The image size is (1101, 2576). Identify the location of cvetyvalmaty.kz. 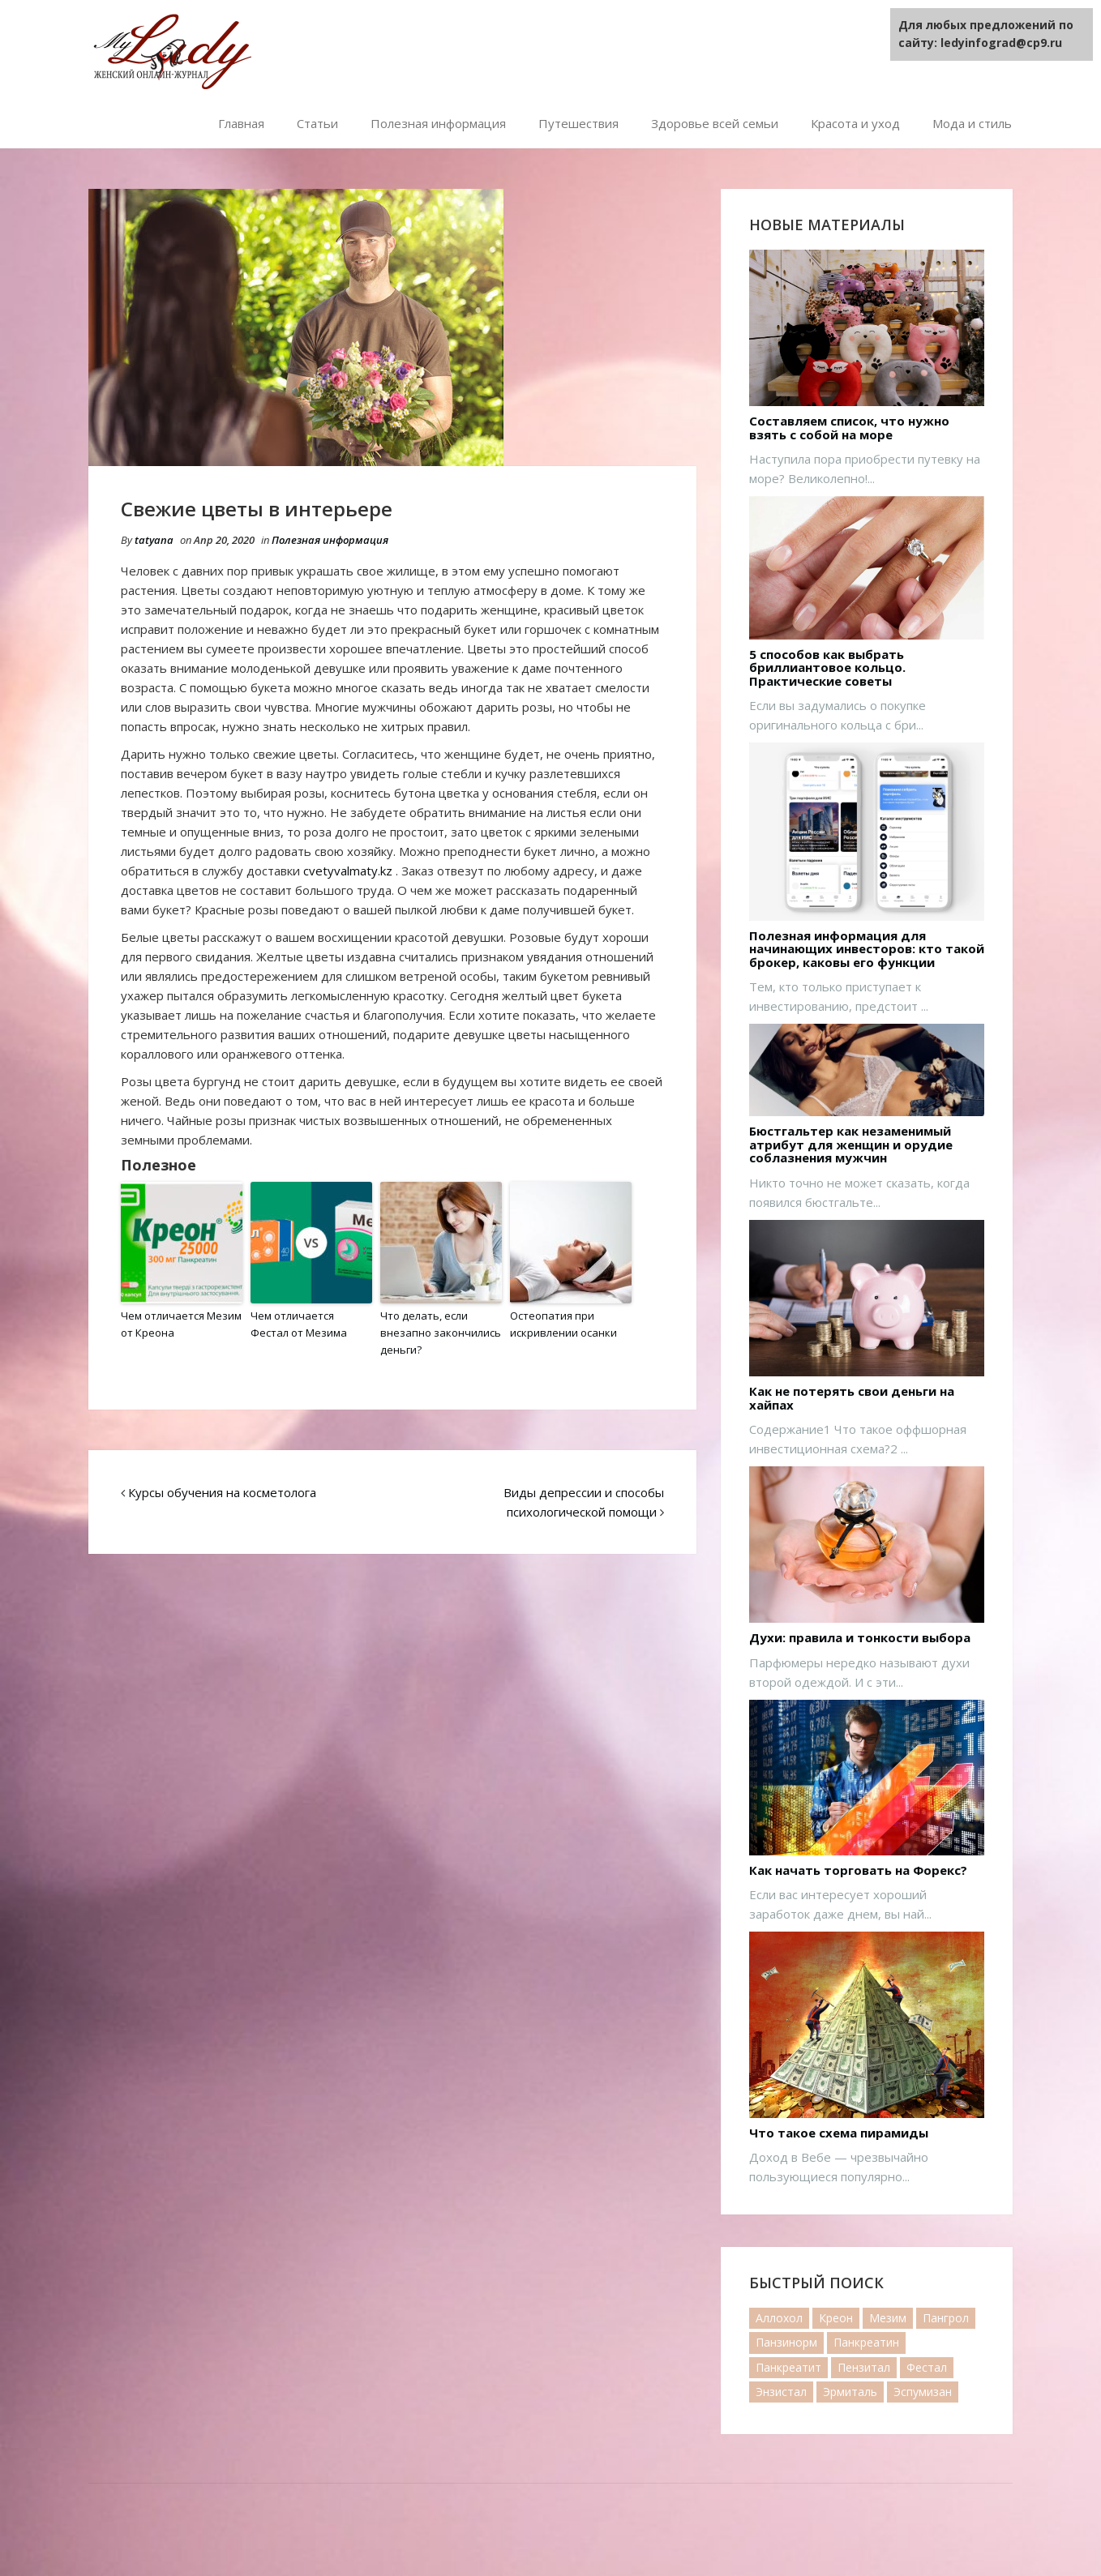
(347, 870).